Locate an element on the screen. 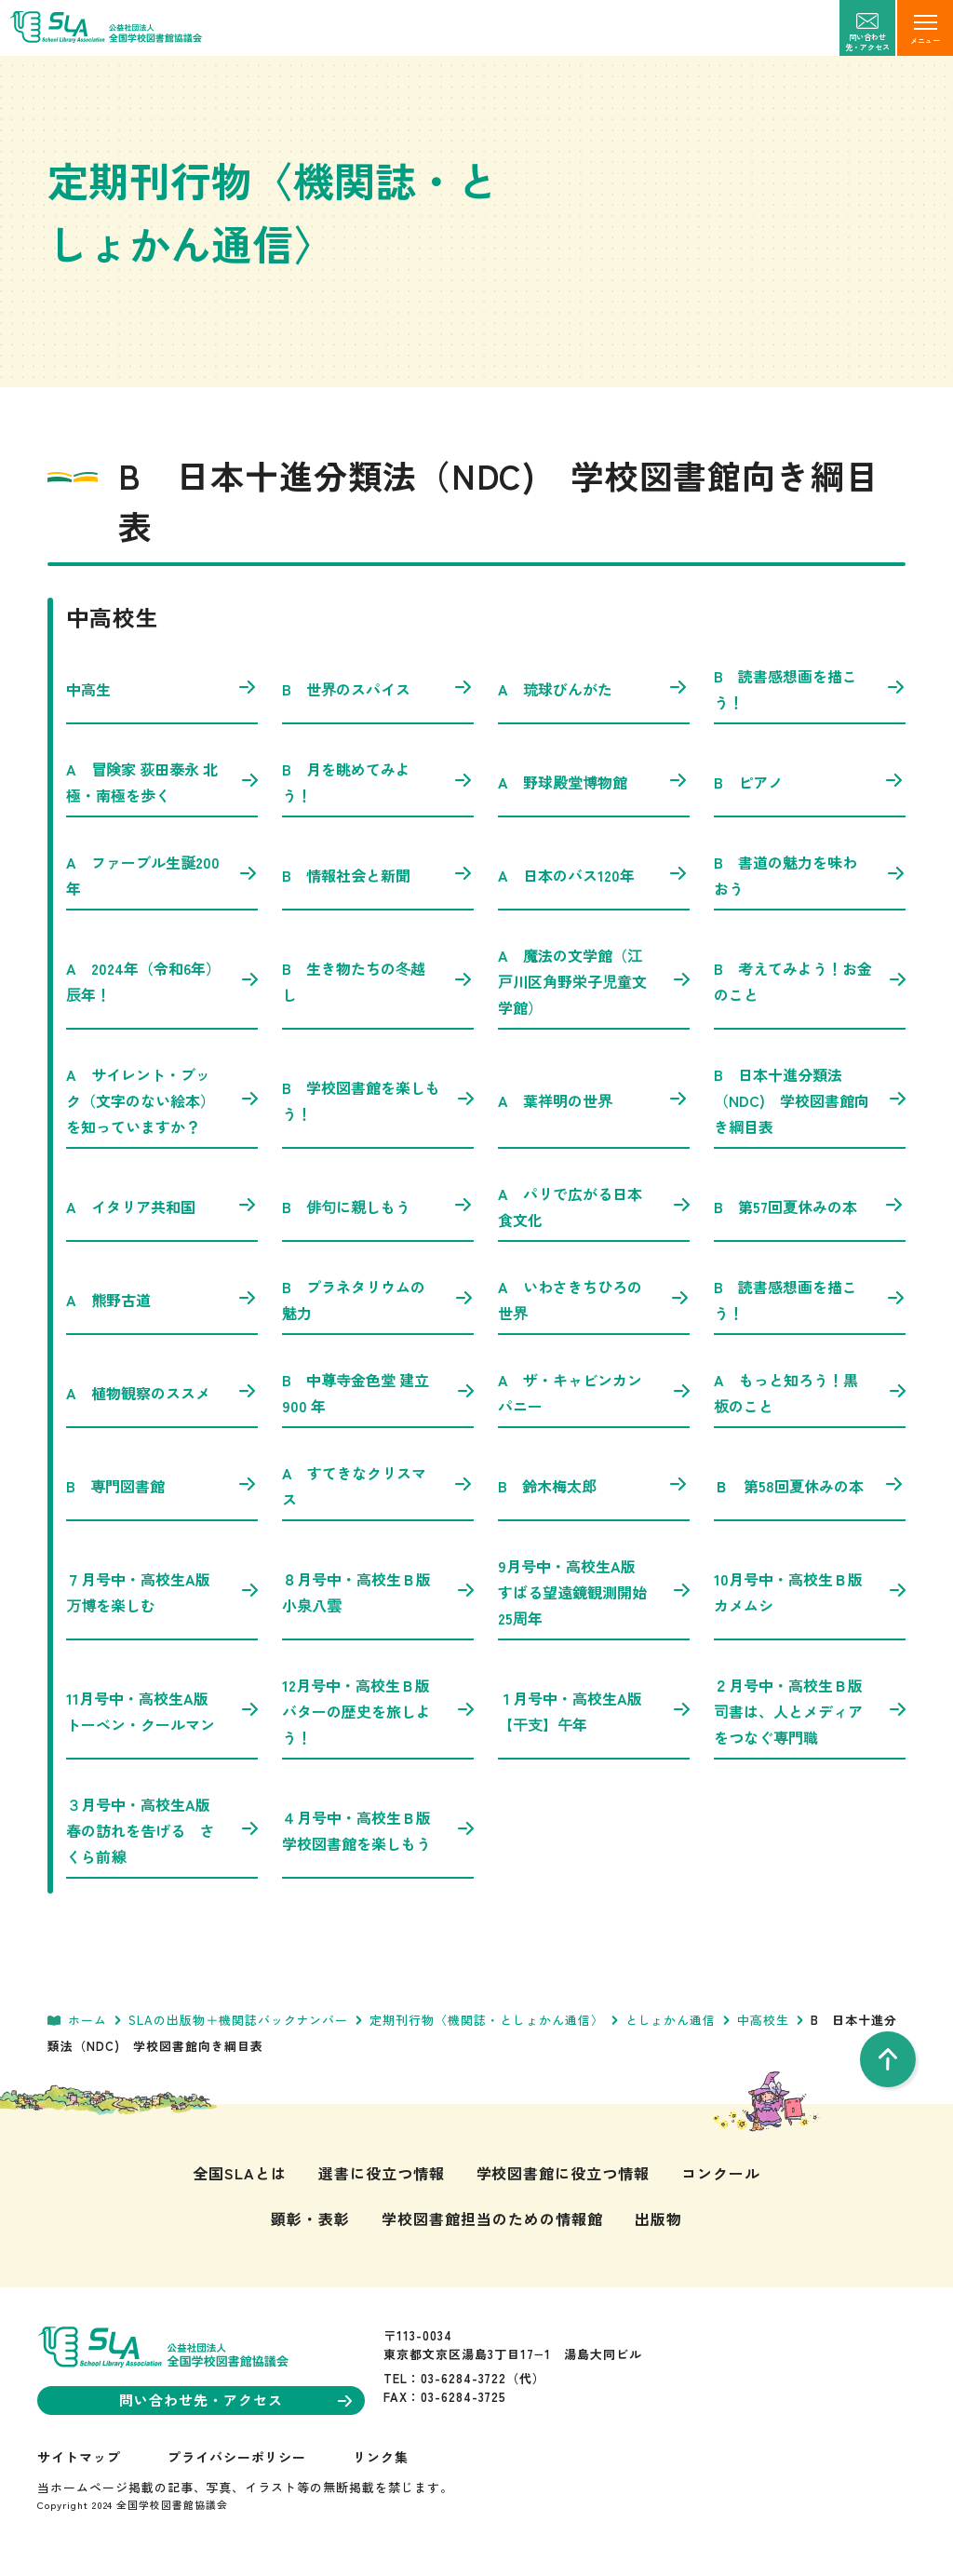 Image resolution: width=953 pixels, height=2576 pixels. B 読書感想画を描こう！ is located at coordinates (810, 689).